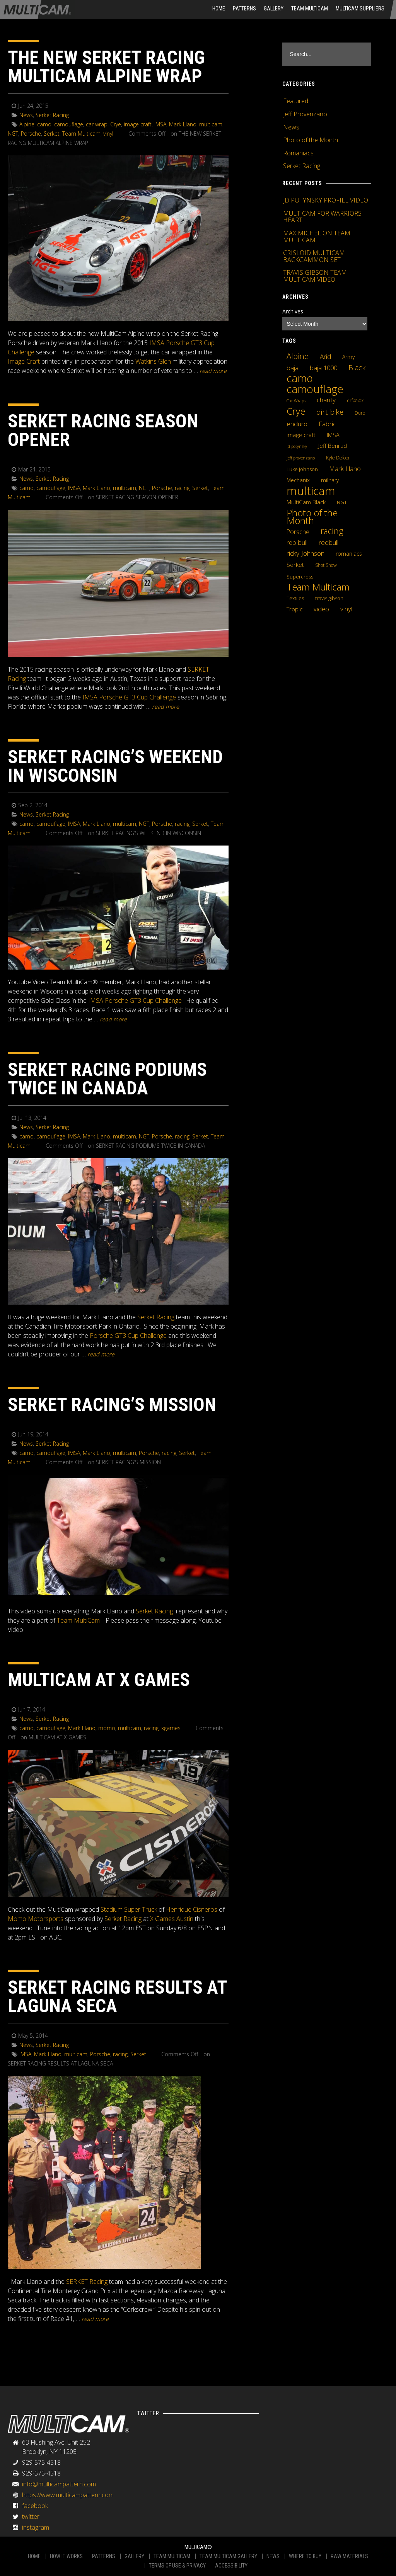 The width and height of the screenshot is (396, 2576). Describe the element at coordinates (293, 368) in the screenshot. I see `baja [baja (10 items)]` at that location.